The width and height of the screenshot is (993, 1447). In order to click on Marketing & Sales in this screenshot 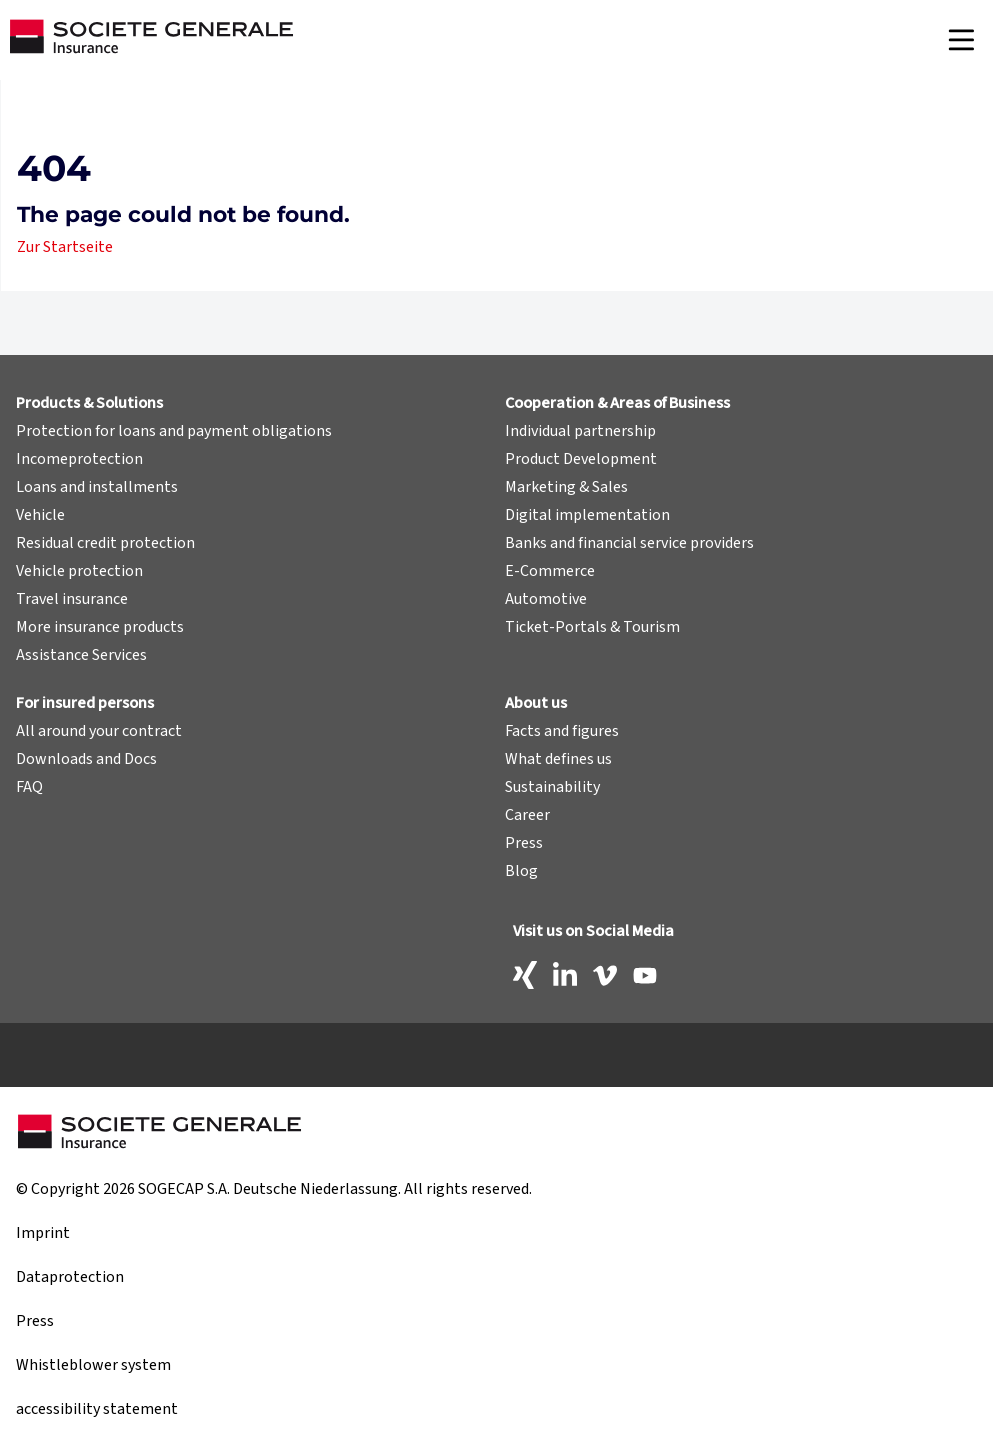, I will do `click(566, 487)`.